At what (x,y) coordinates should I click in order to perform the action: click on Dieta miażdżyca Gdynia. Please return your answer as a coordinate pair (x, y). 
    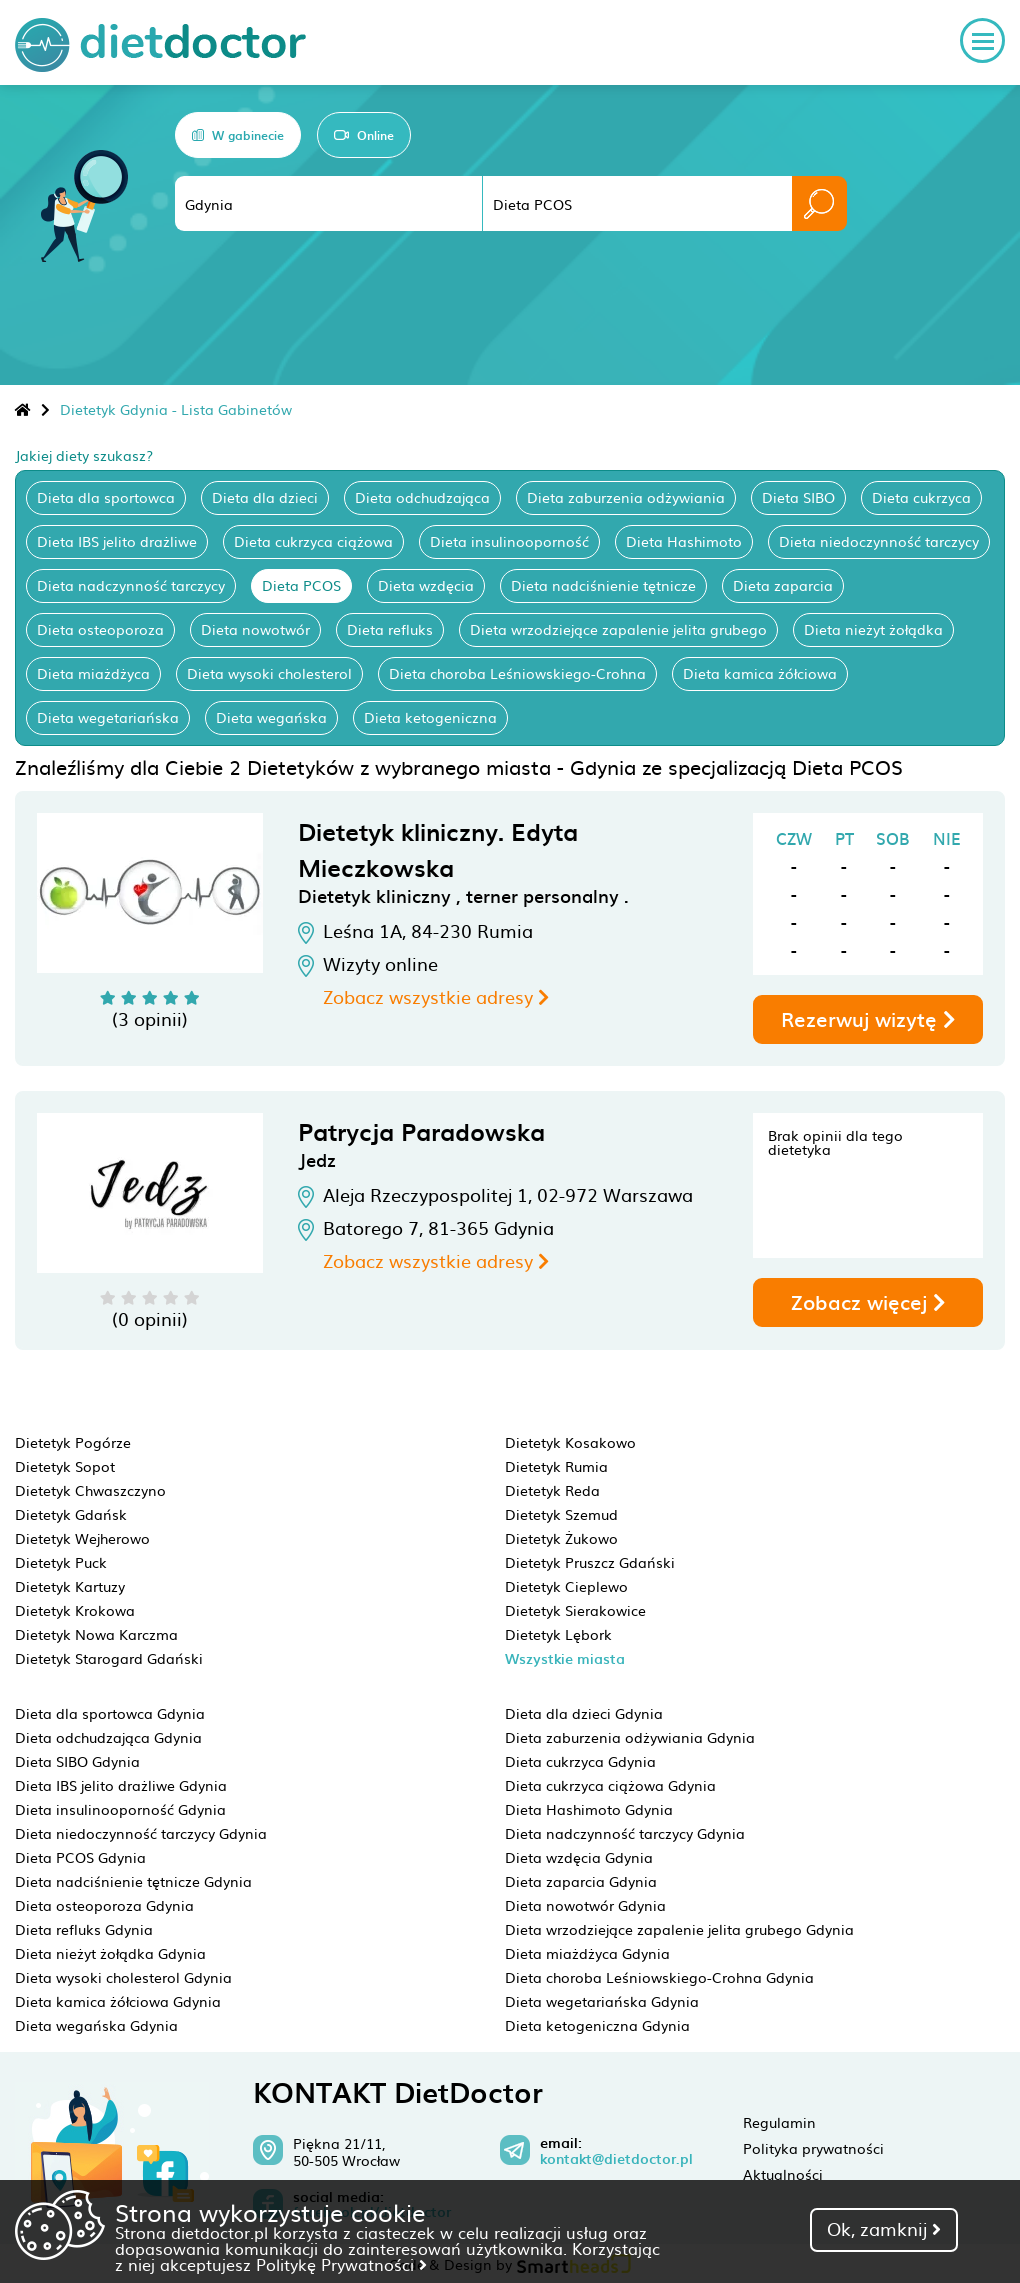
    Looking at the image, I should click on (587, 1953).